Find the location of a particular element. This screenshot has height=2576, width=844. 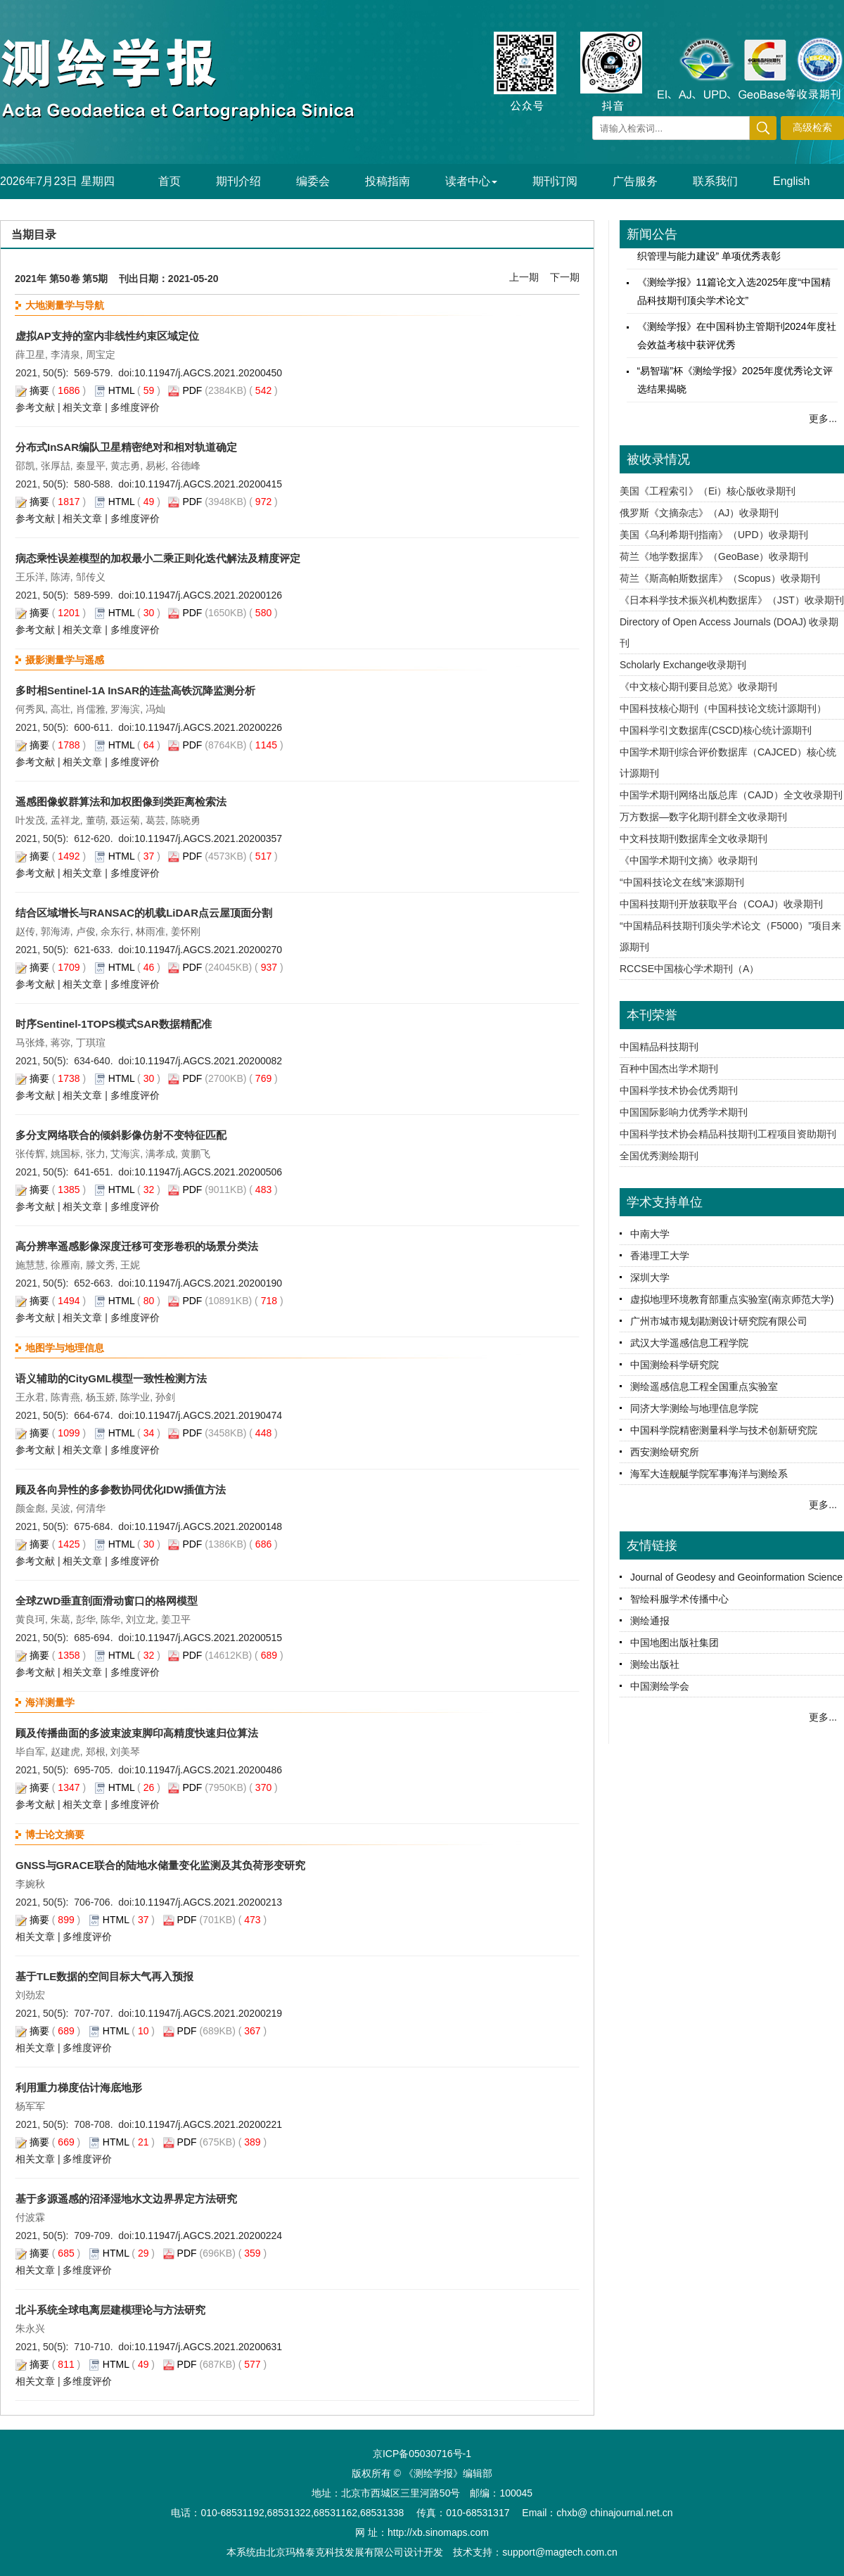

多分支网络联合的倾斜影像仿射不变特征匹配 is located at coordinates (120, 1135).